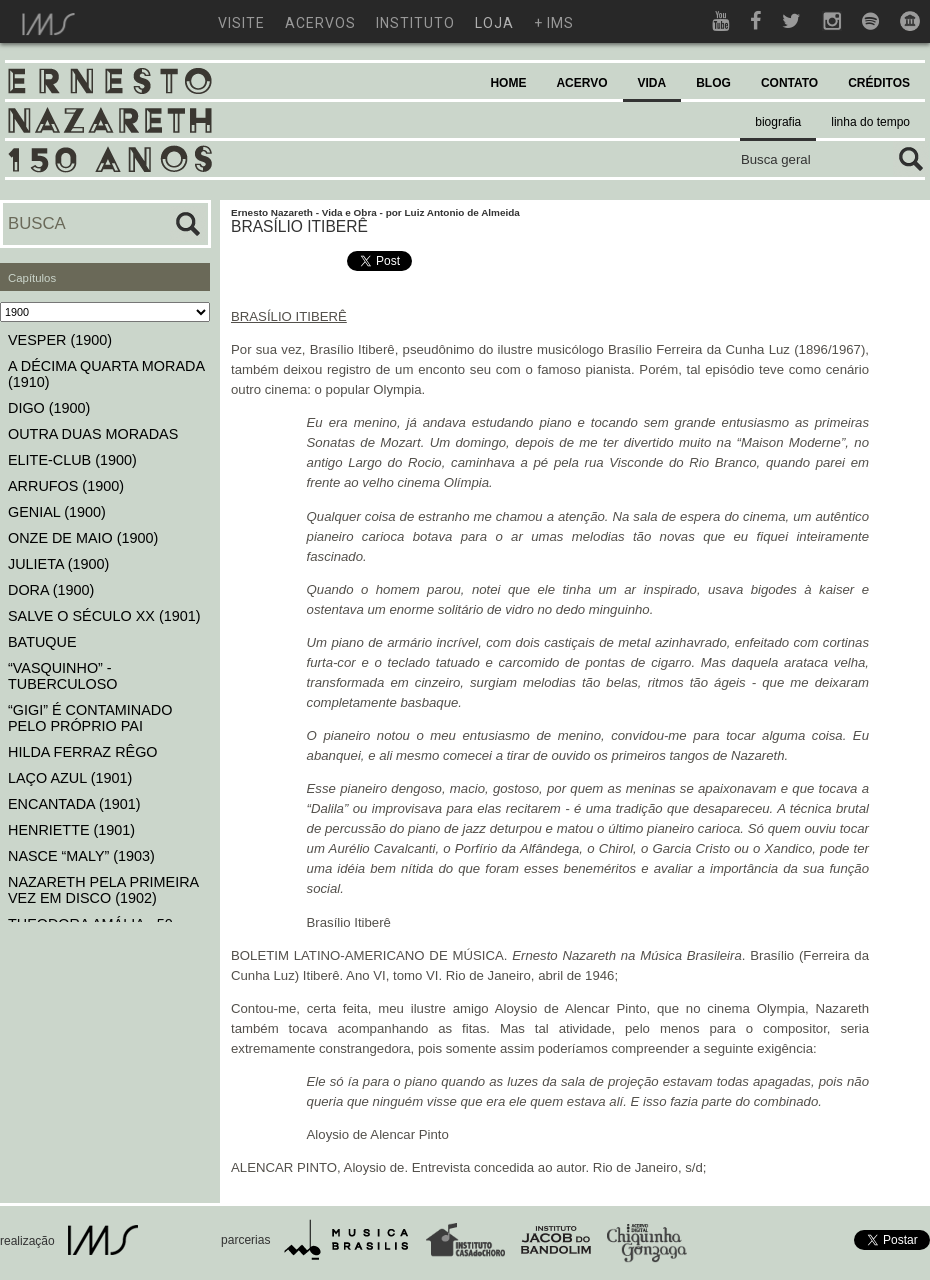 The width and height of the screenshot is (930, 1280). I want to click on ONZE DE MAIO (1900), so click(83, 538).